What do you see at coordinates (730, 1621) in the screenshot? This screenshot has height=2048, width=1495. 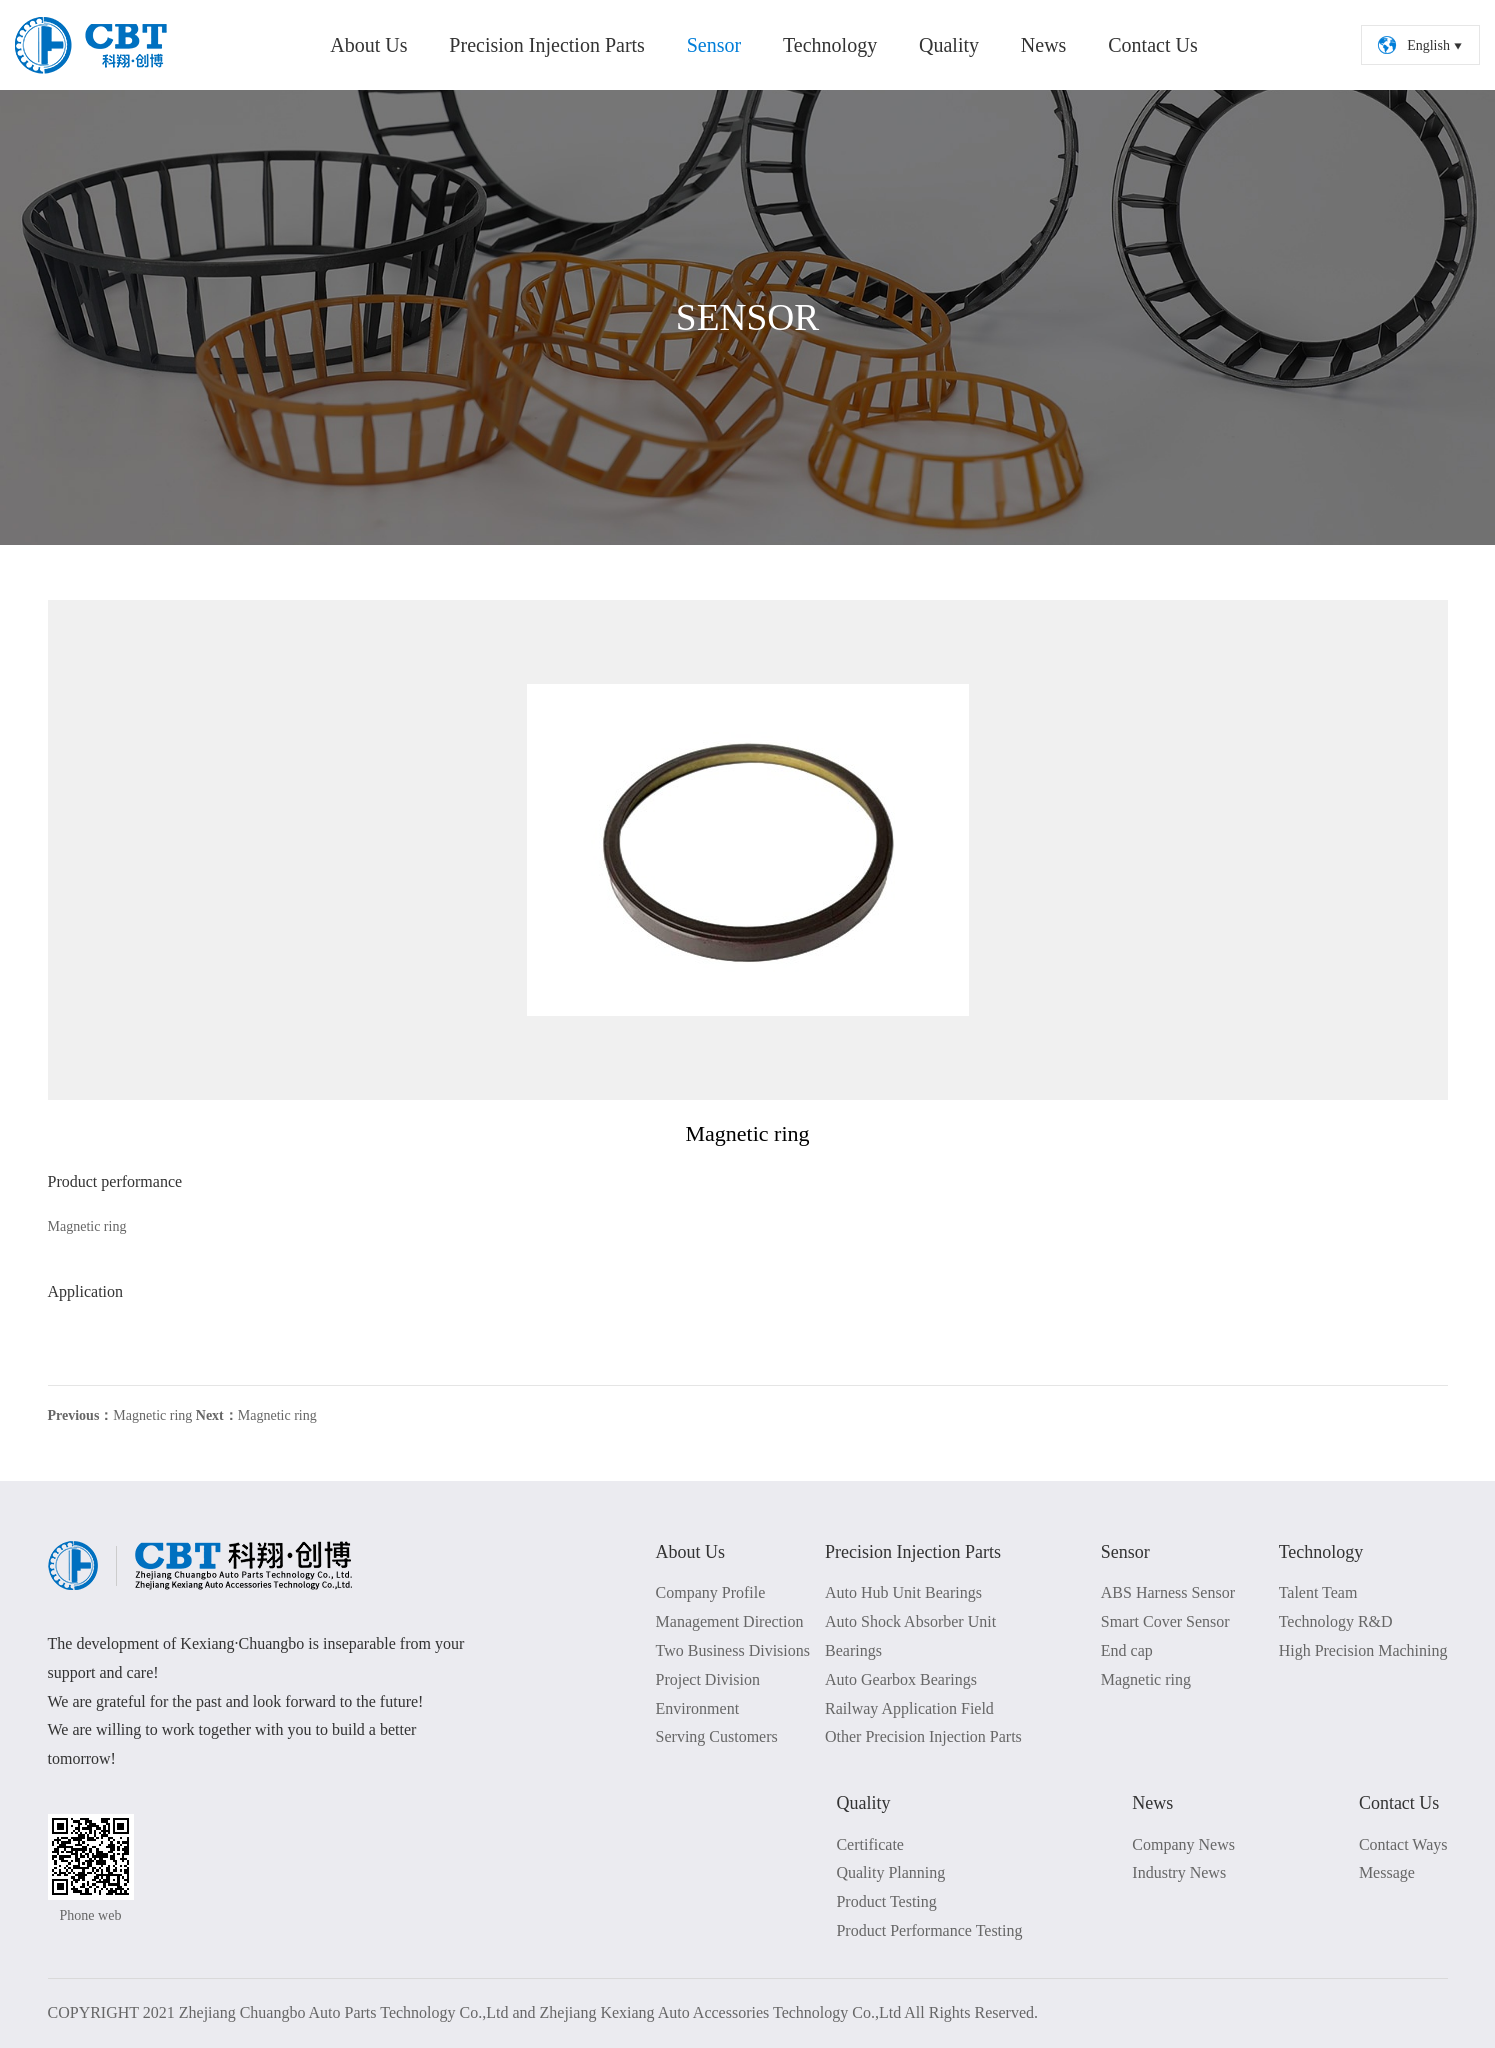 I see `Management Direction` at bounding box center [730, 1621].